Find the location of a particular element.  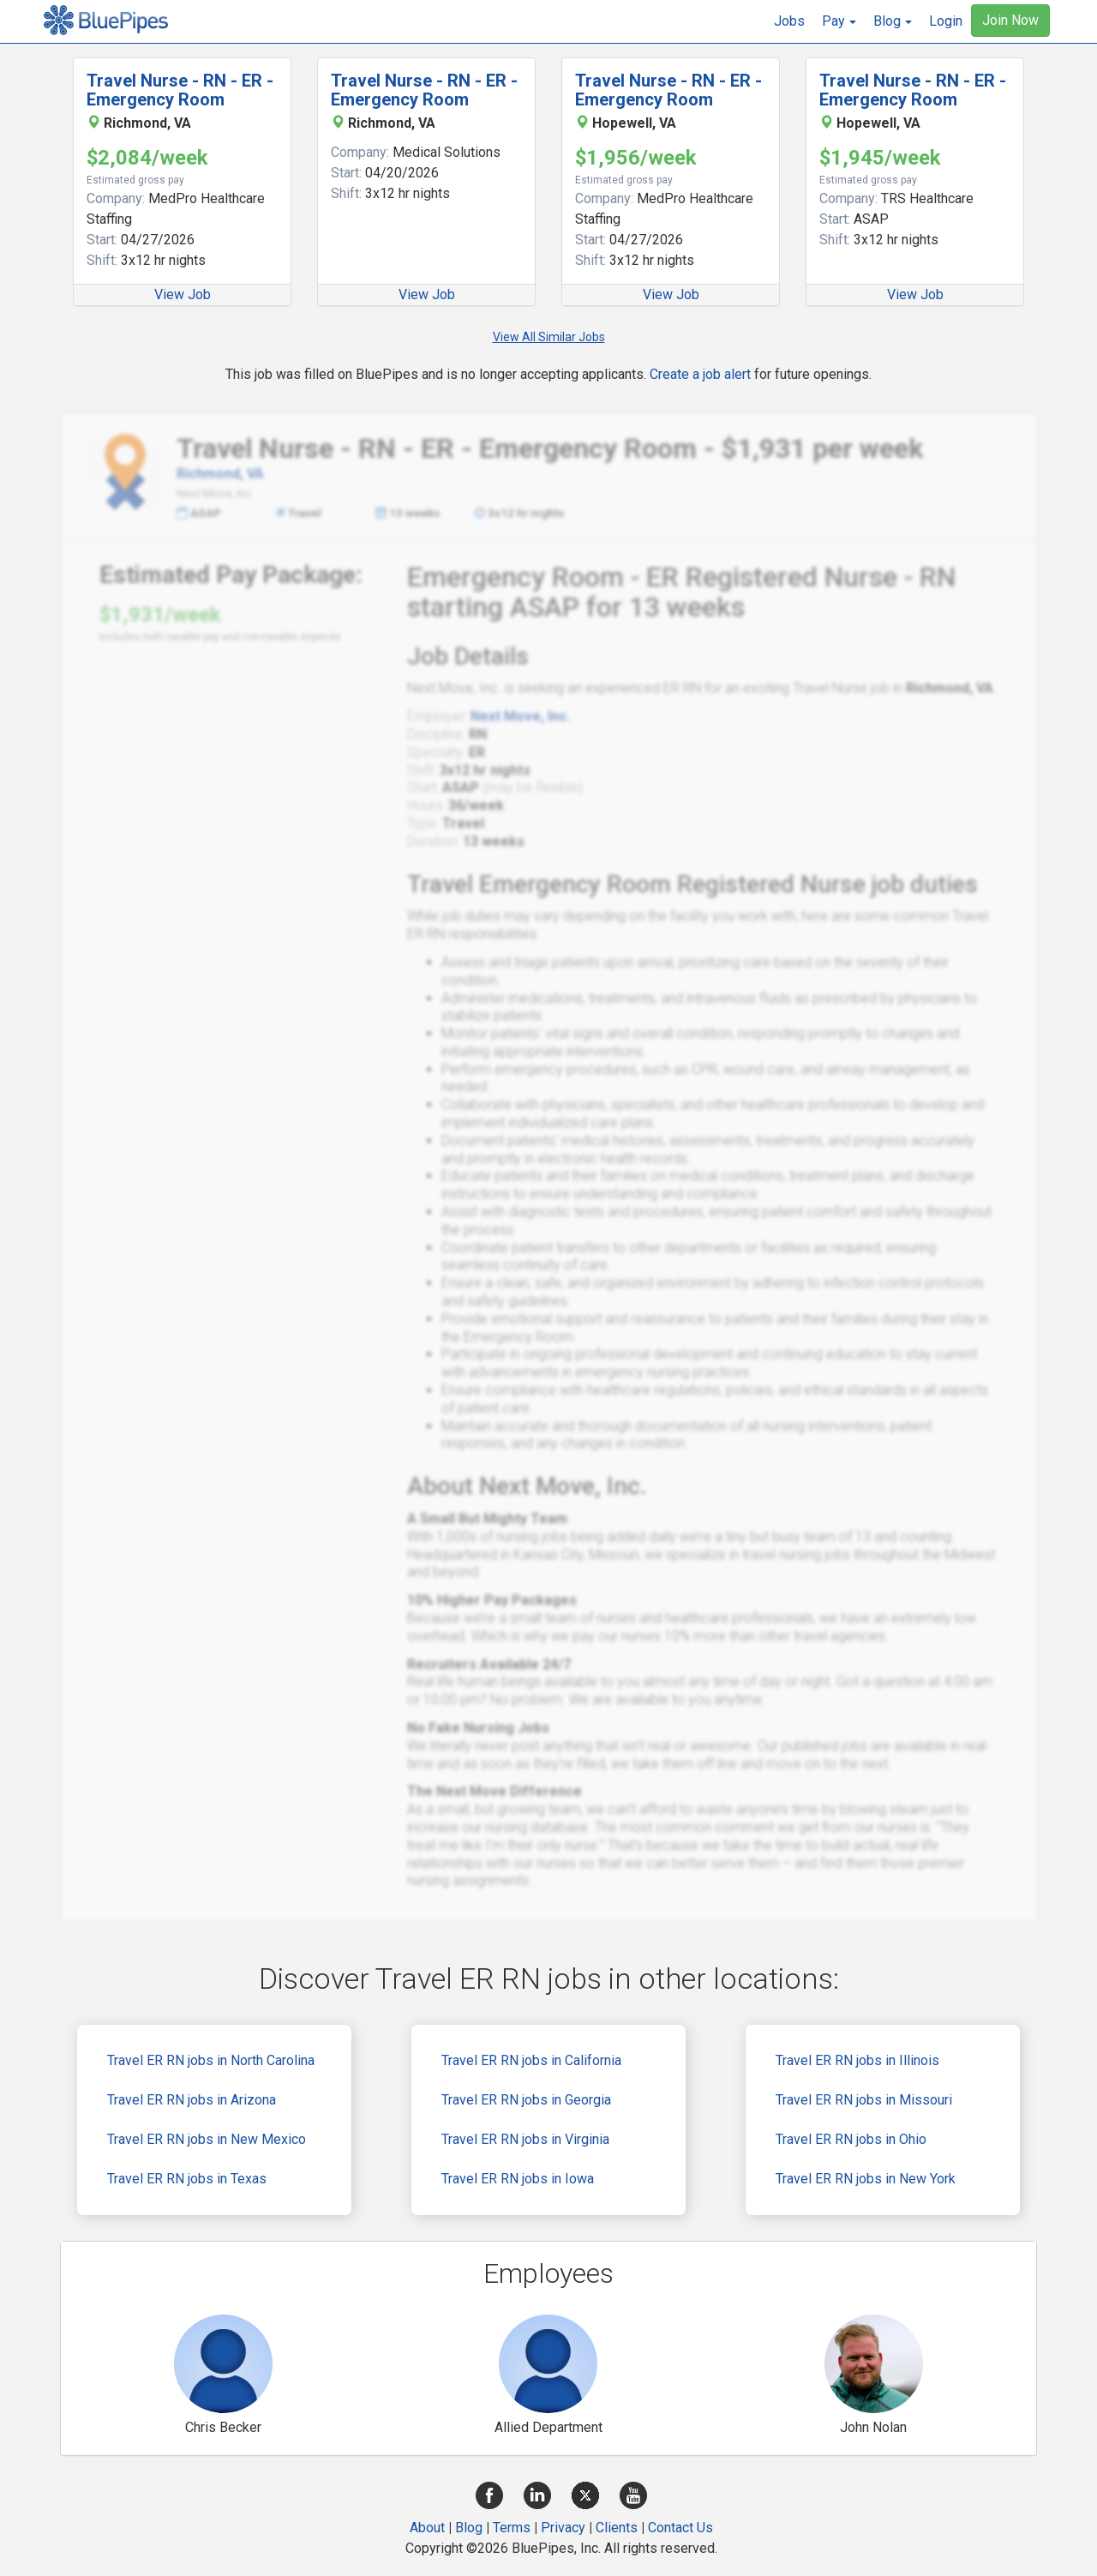

View Job is located at coordinates (182, 294).